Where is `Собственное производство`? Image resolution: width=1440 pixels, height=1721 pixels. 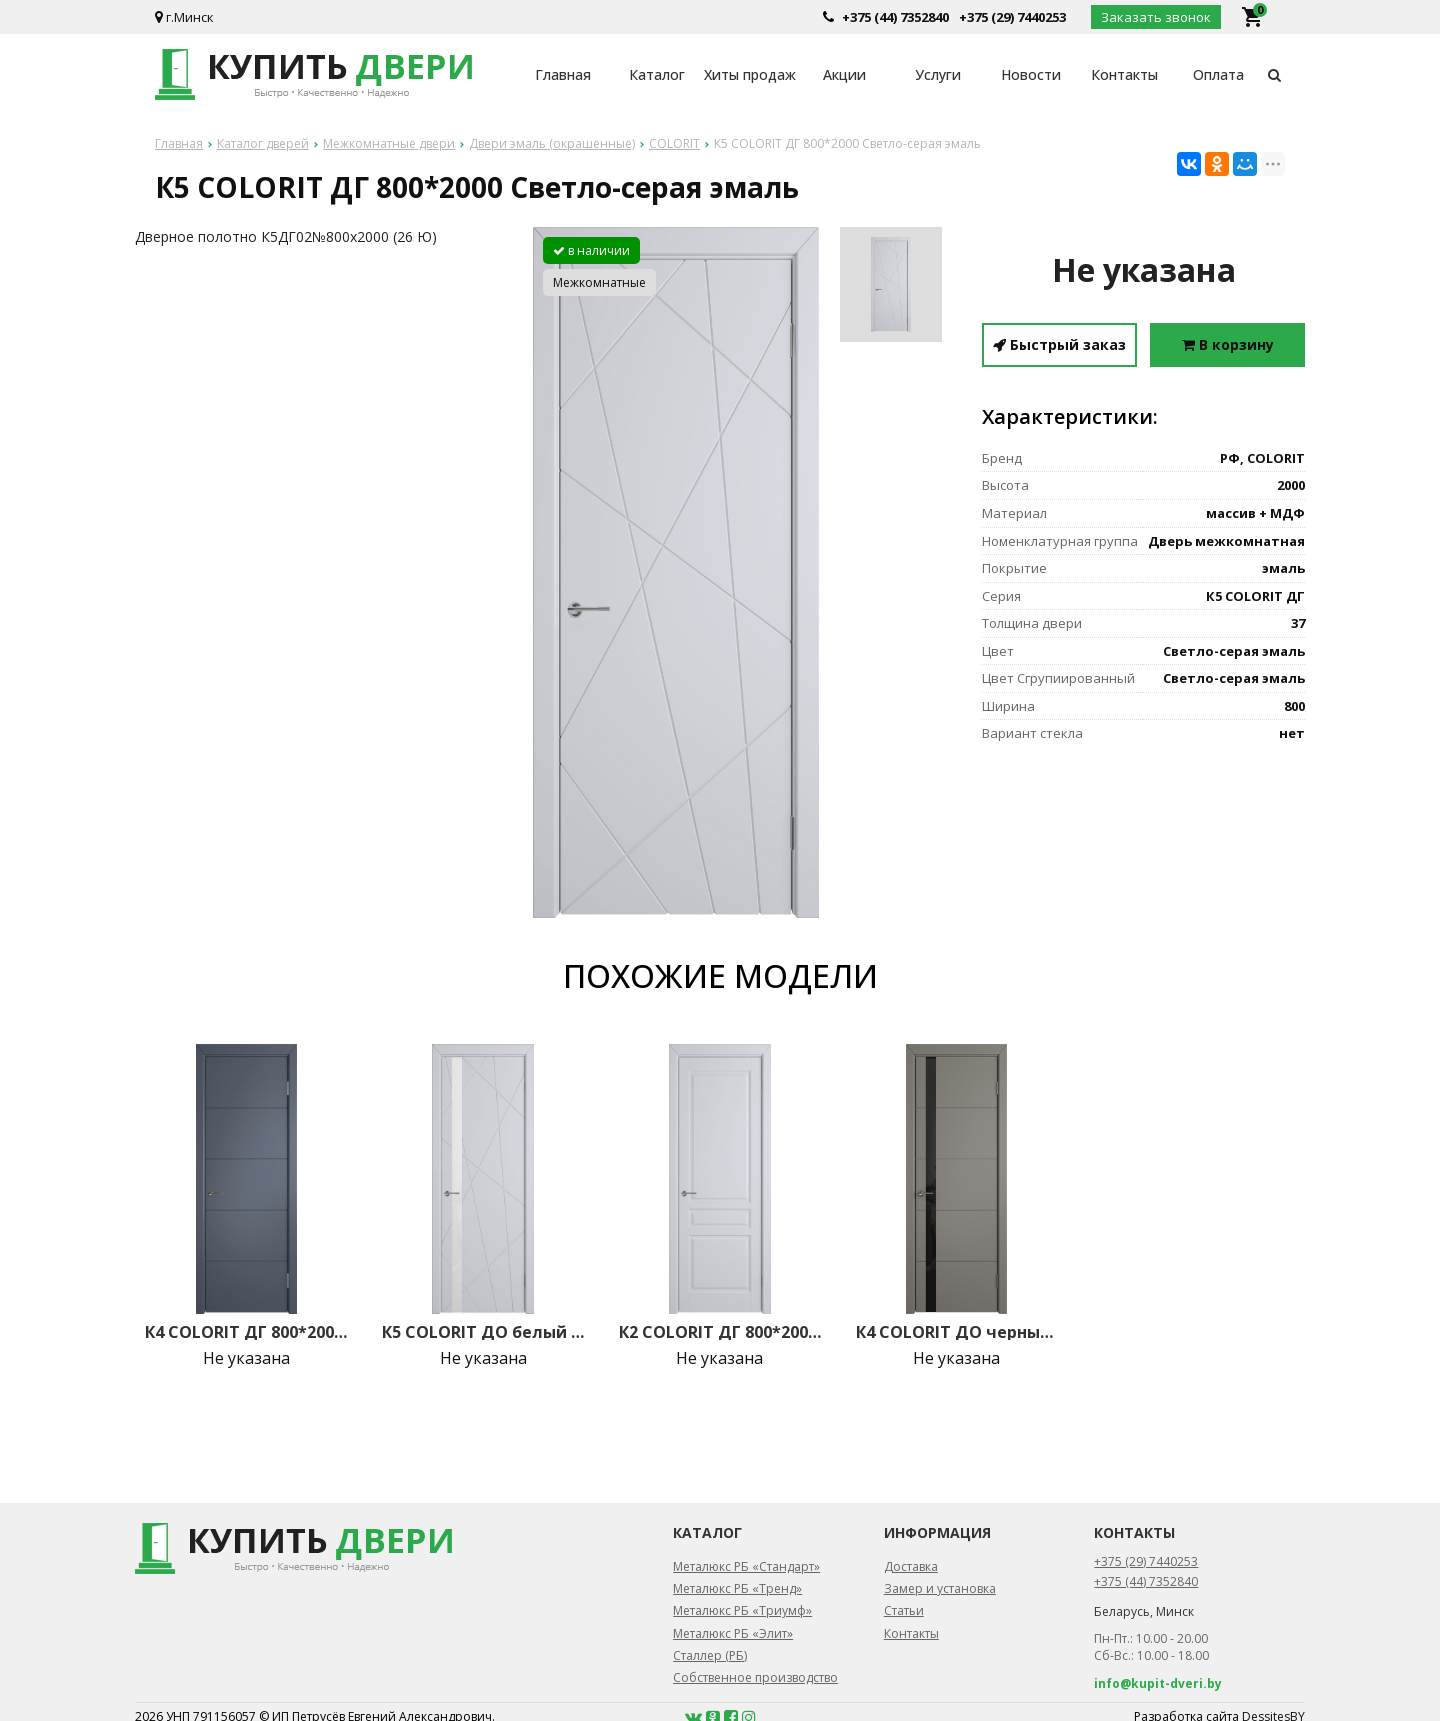 Собственное производство is located at coordinates (755, 1677).